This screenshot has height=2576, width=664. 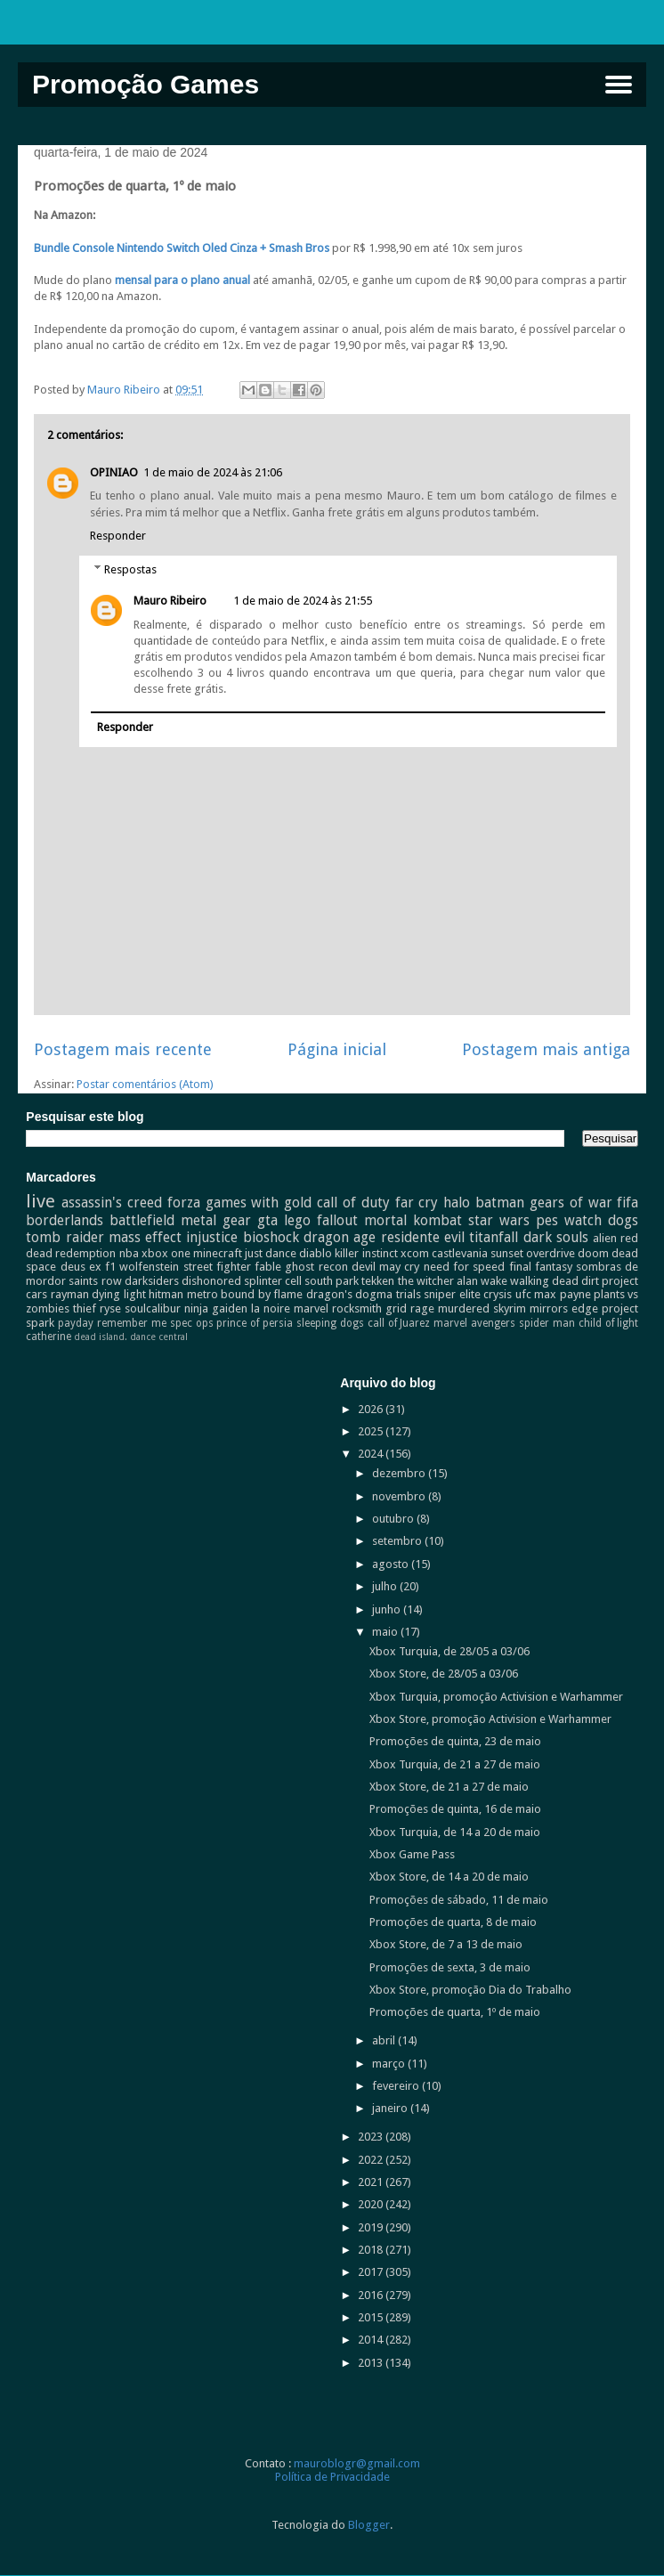 What do you see at coordinates (145, 84) in the screenshot?
I see `Promoção Games` at bounding box center [145, 84].